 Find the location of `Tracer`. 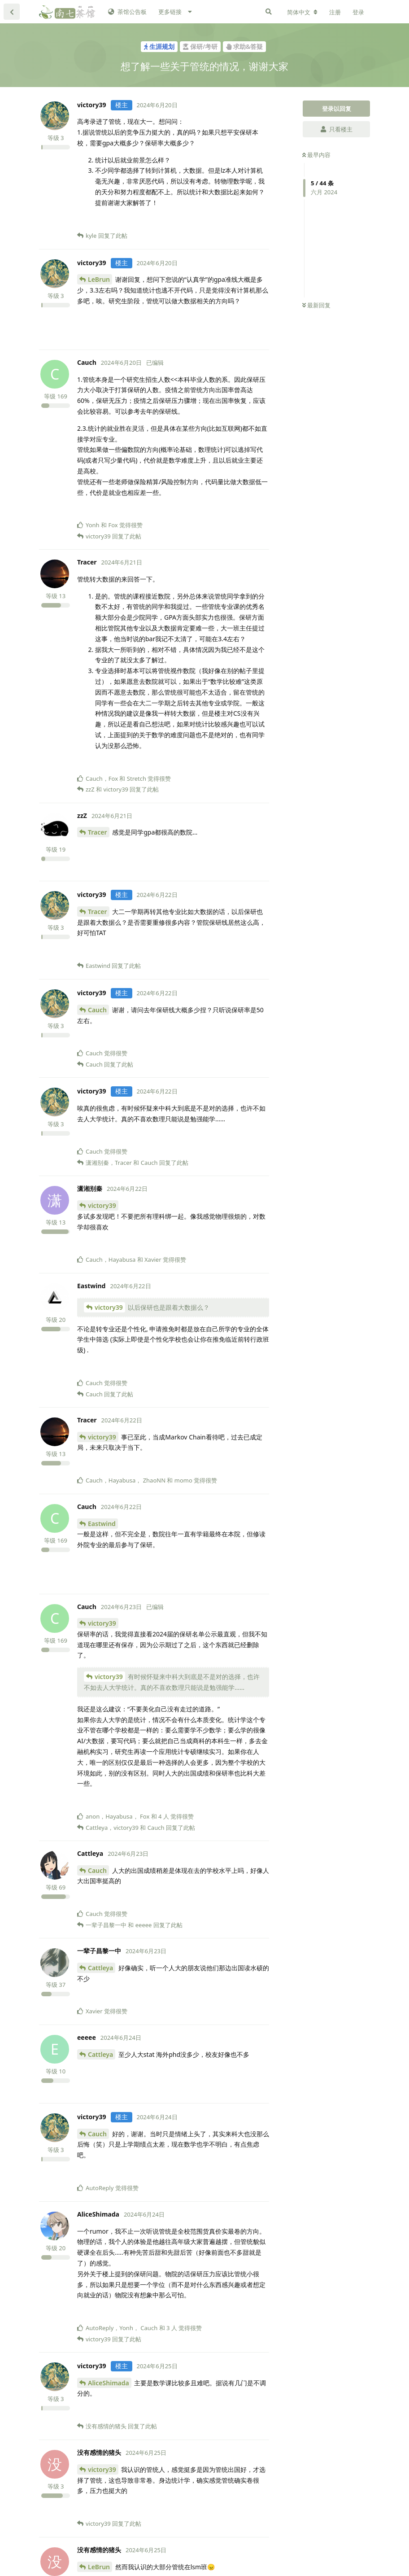

Tracer is located at coordinates (97, 832).